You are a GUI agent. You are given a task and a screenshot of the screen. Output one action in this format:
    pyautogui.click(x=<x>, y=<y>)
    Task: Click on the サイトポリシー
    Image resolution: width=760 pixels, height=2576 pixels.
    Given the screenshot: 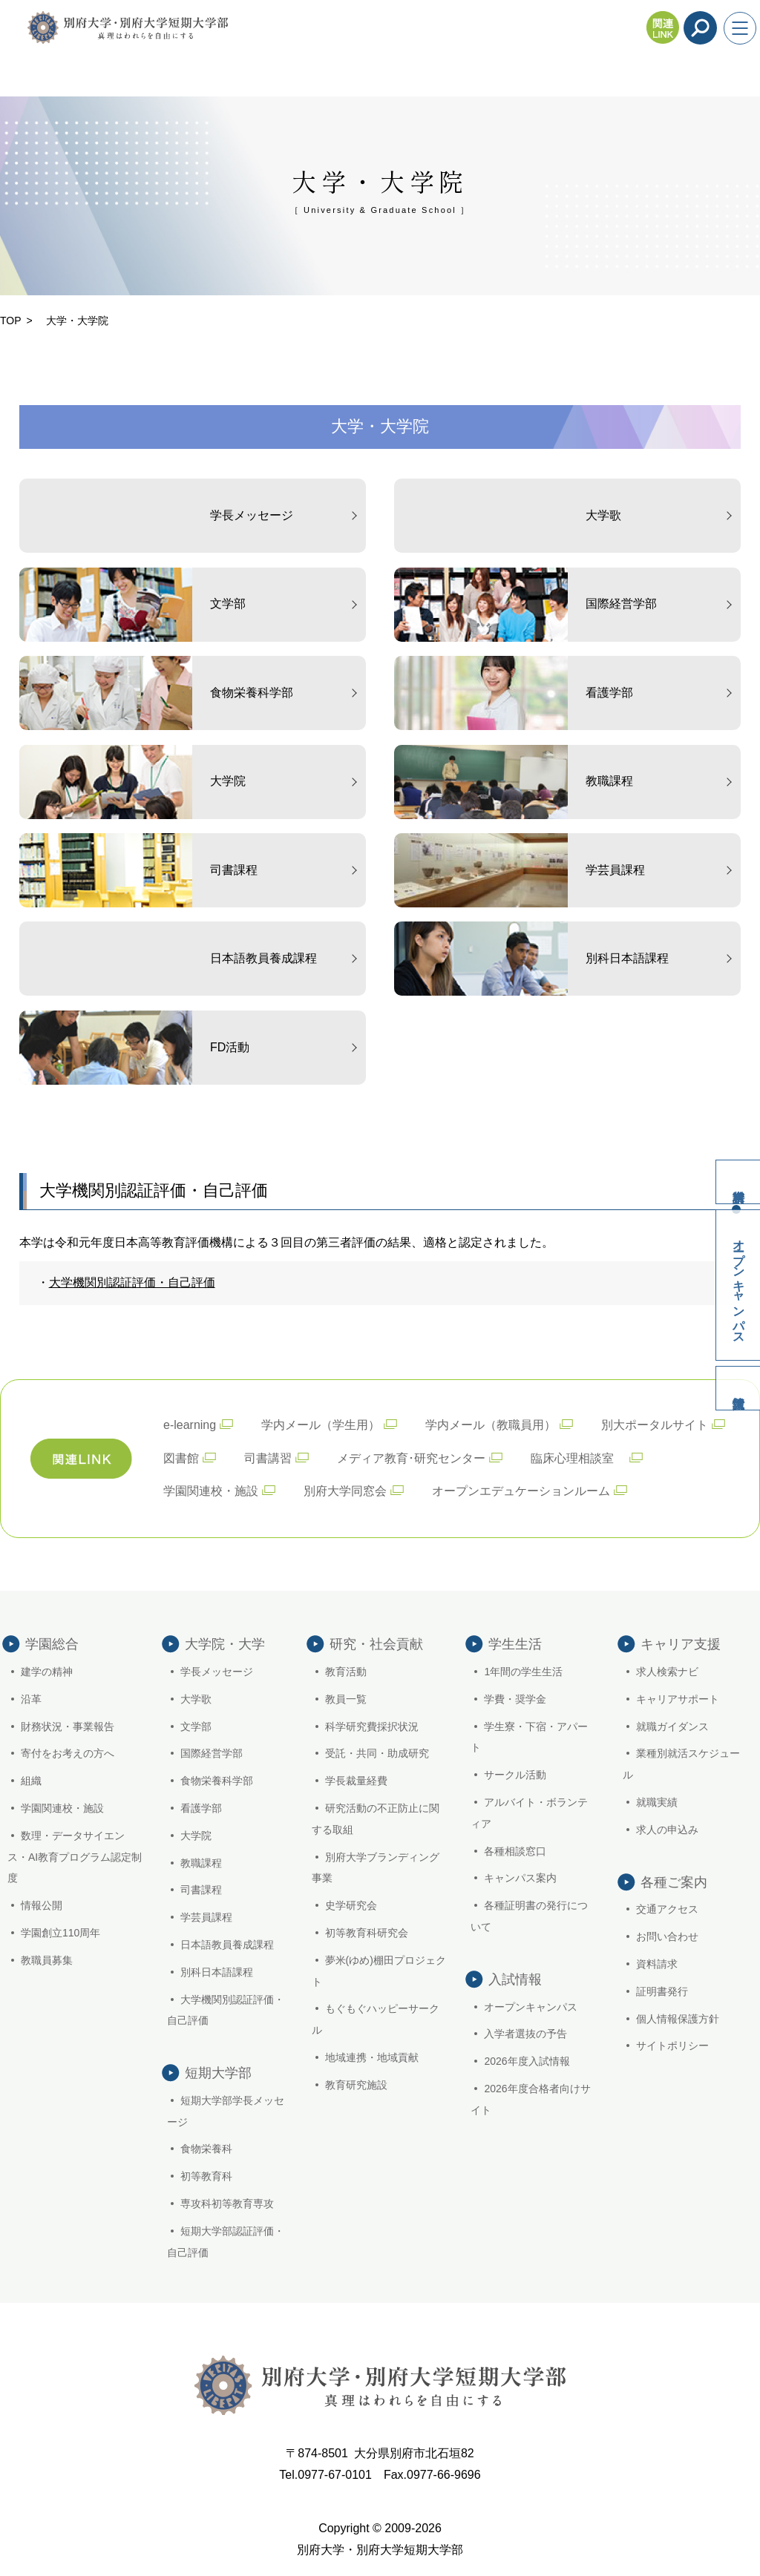 What is the action you would take?
    pyautogui.click(x=672, y=2045)
    